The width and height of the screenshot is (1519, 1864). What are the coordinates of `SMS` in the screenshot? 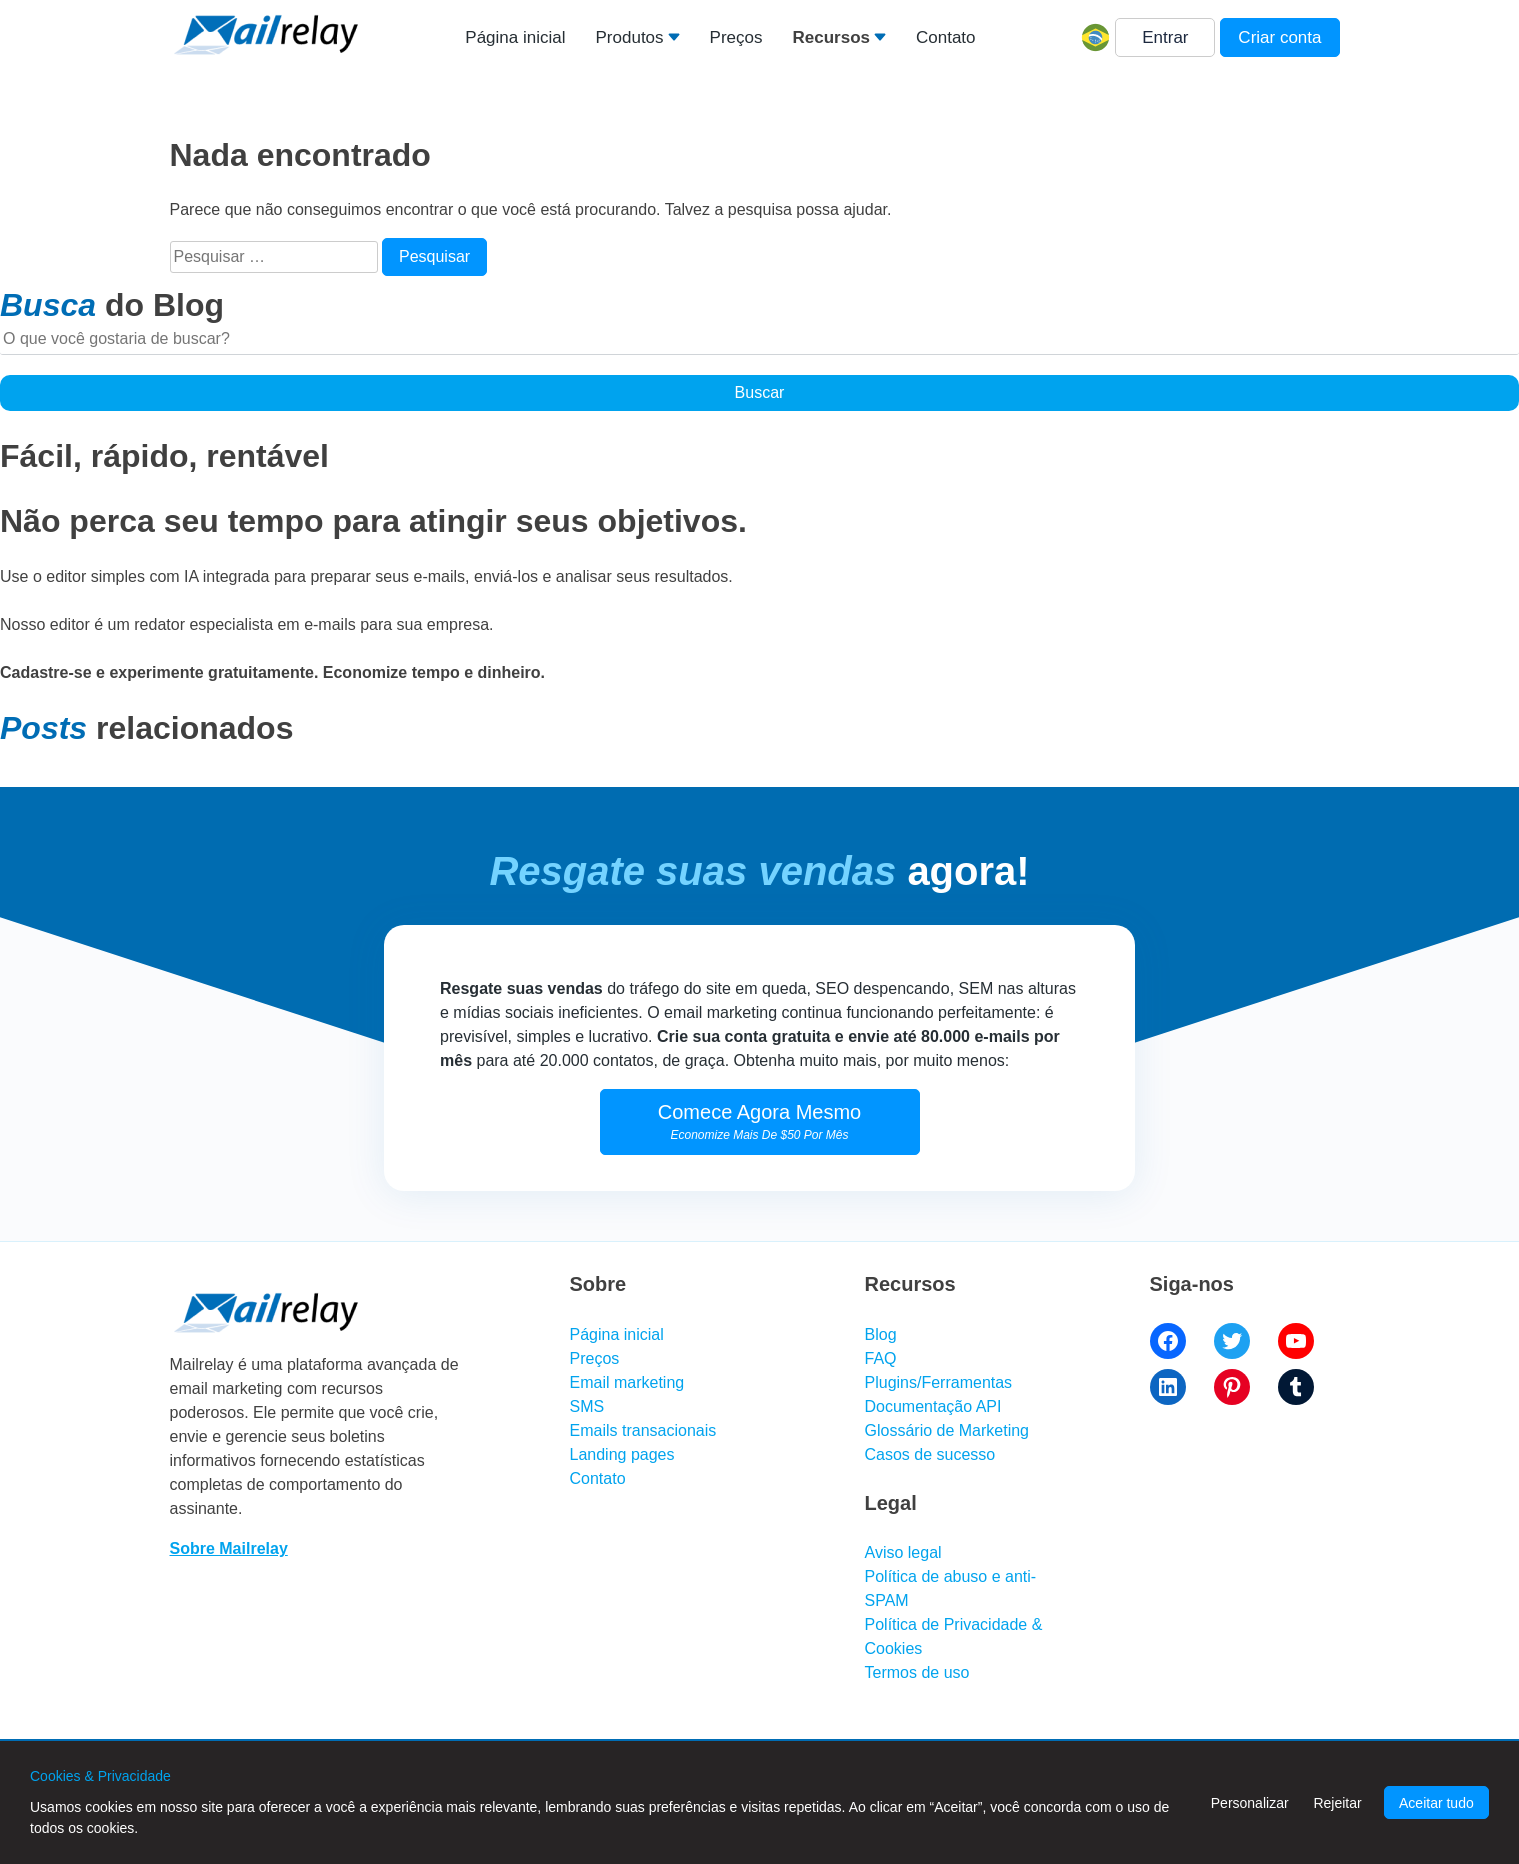 It's located at (587, 1406).